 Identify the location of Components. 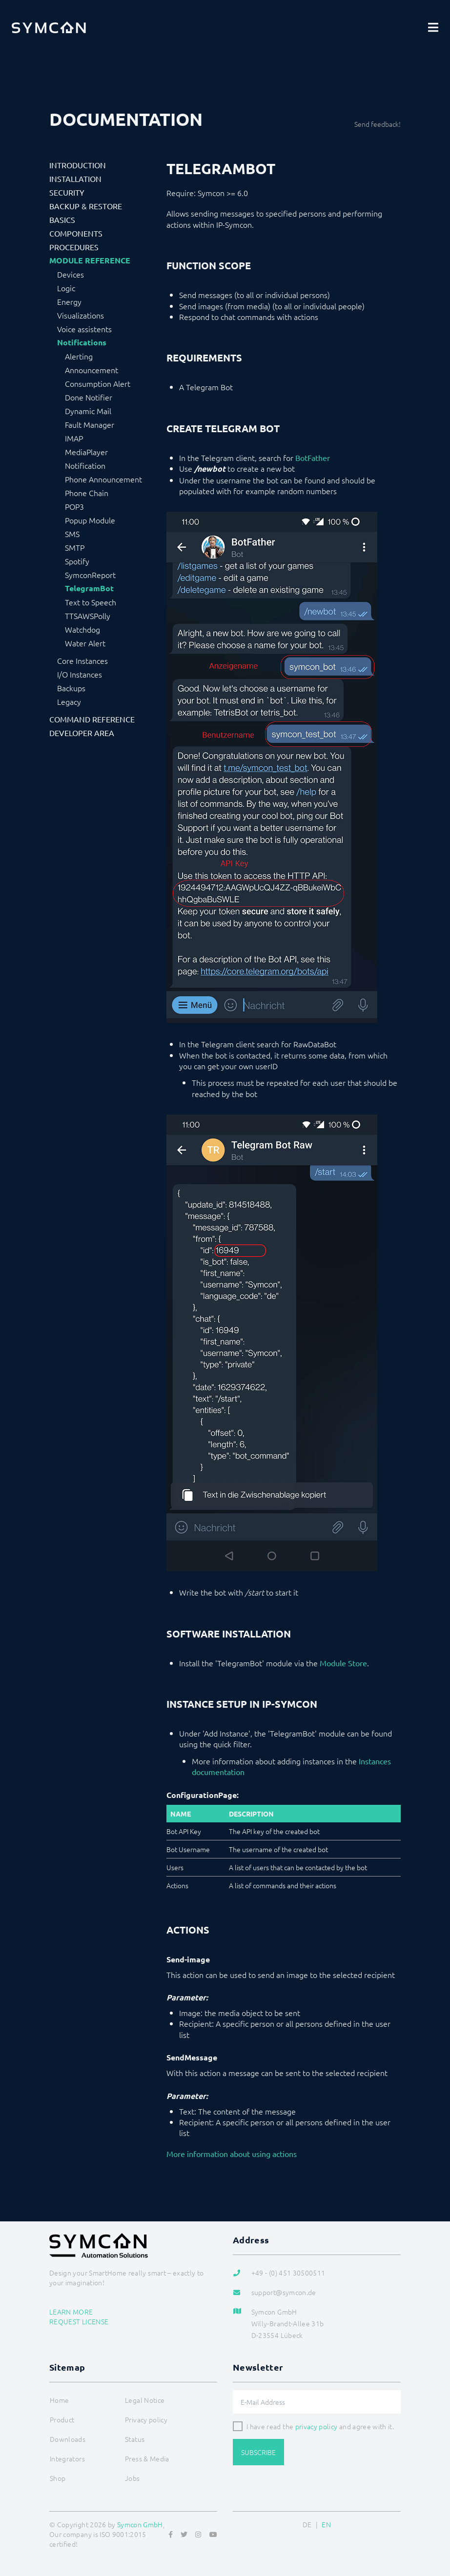
(75, 233).